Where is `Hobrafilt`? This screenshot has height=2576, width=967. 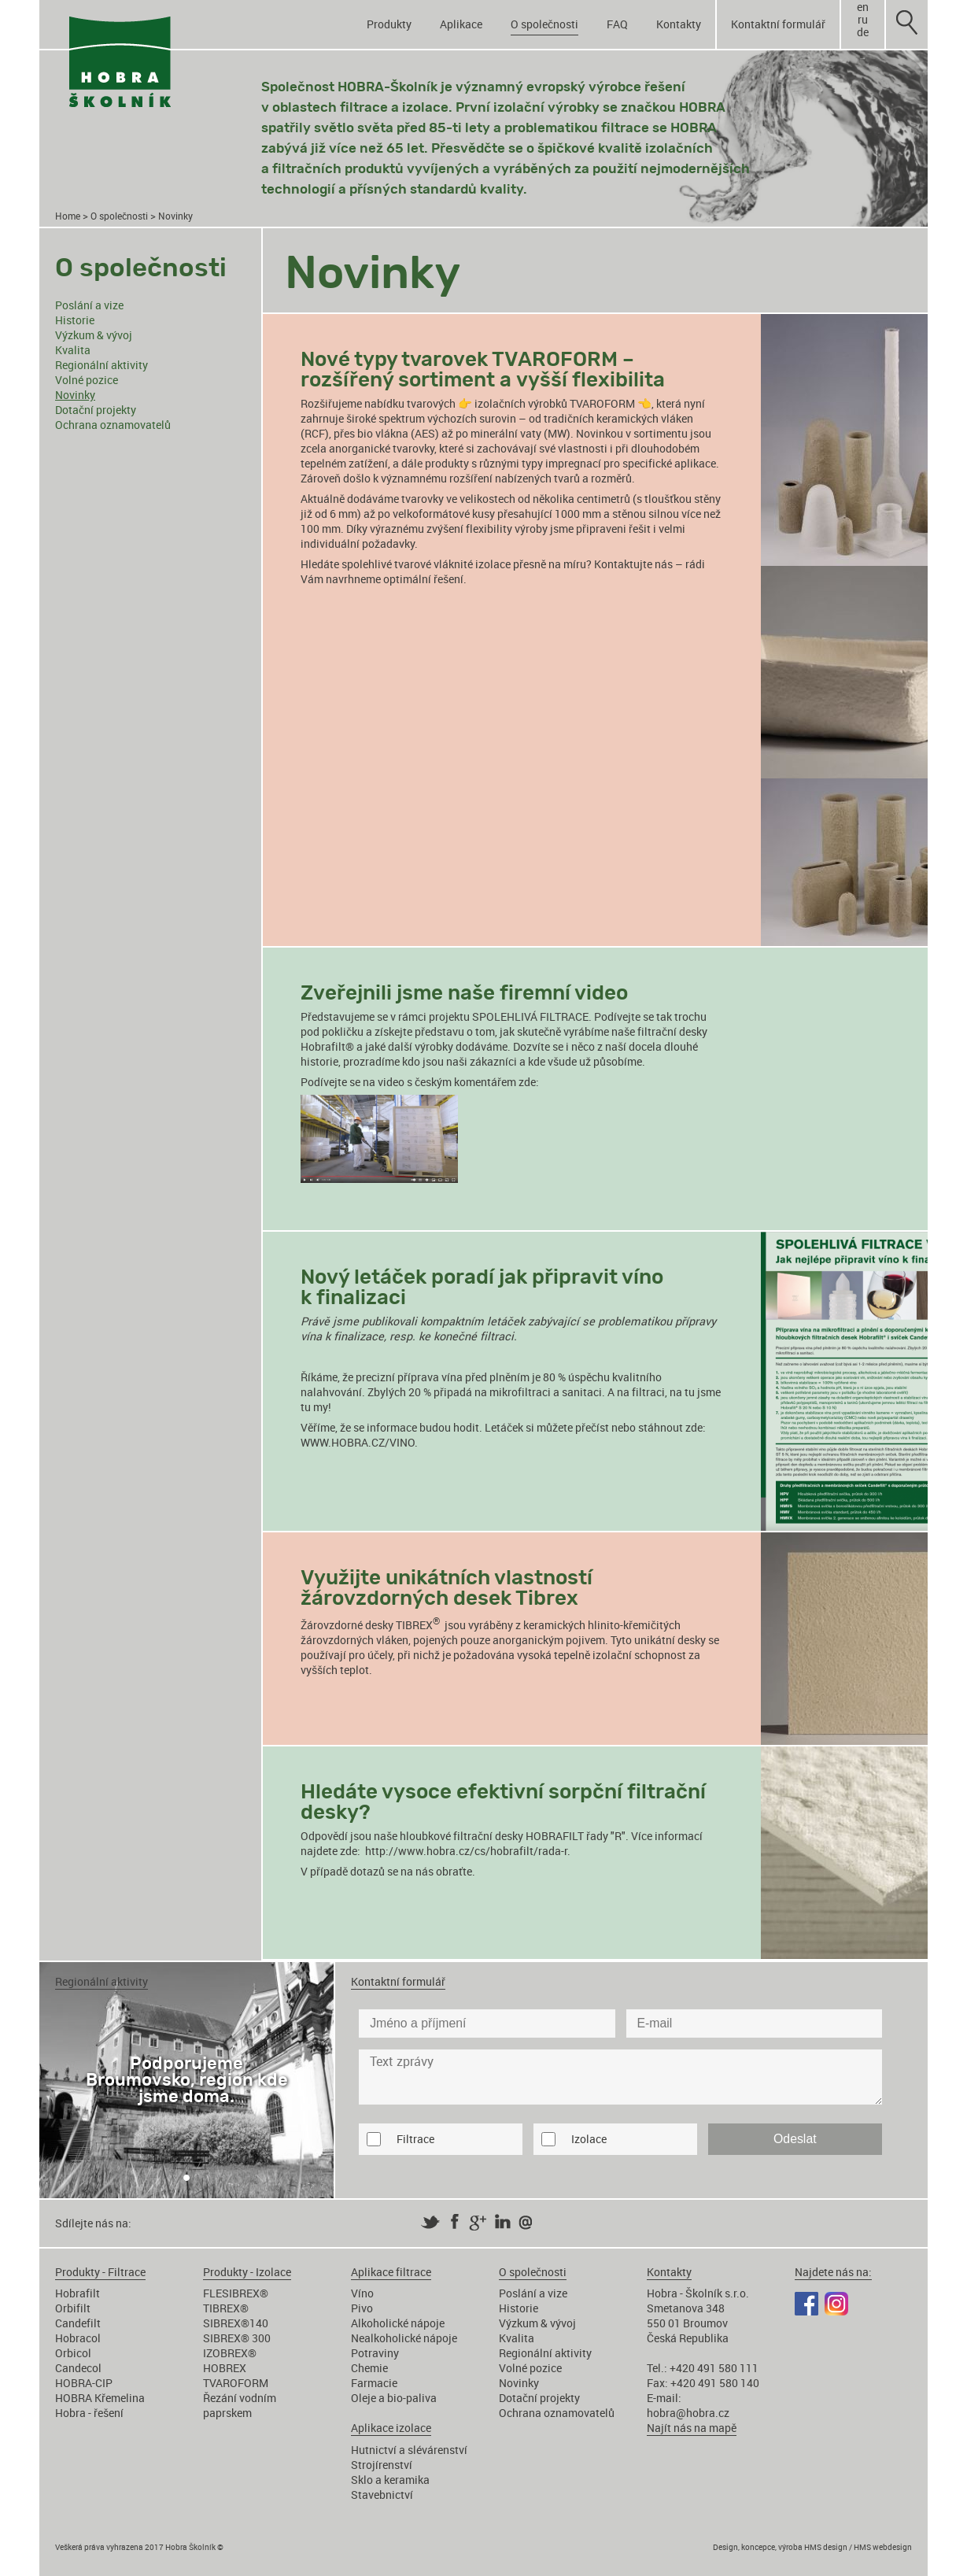 Hobrafilt is located at coordinates (77, 2293).